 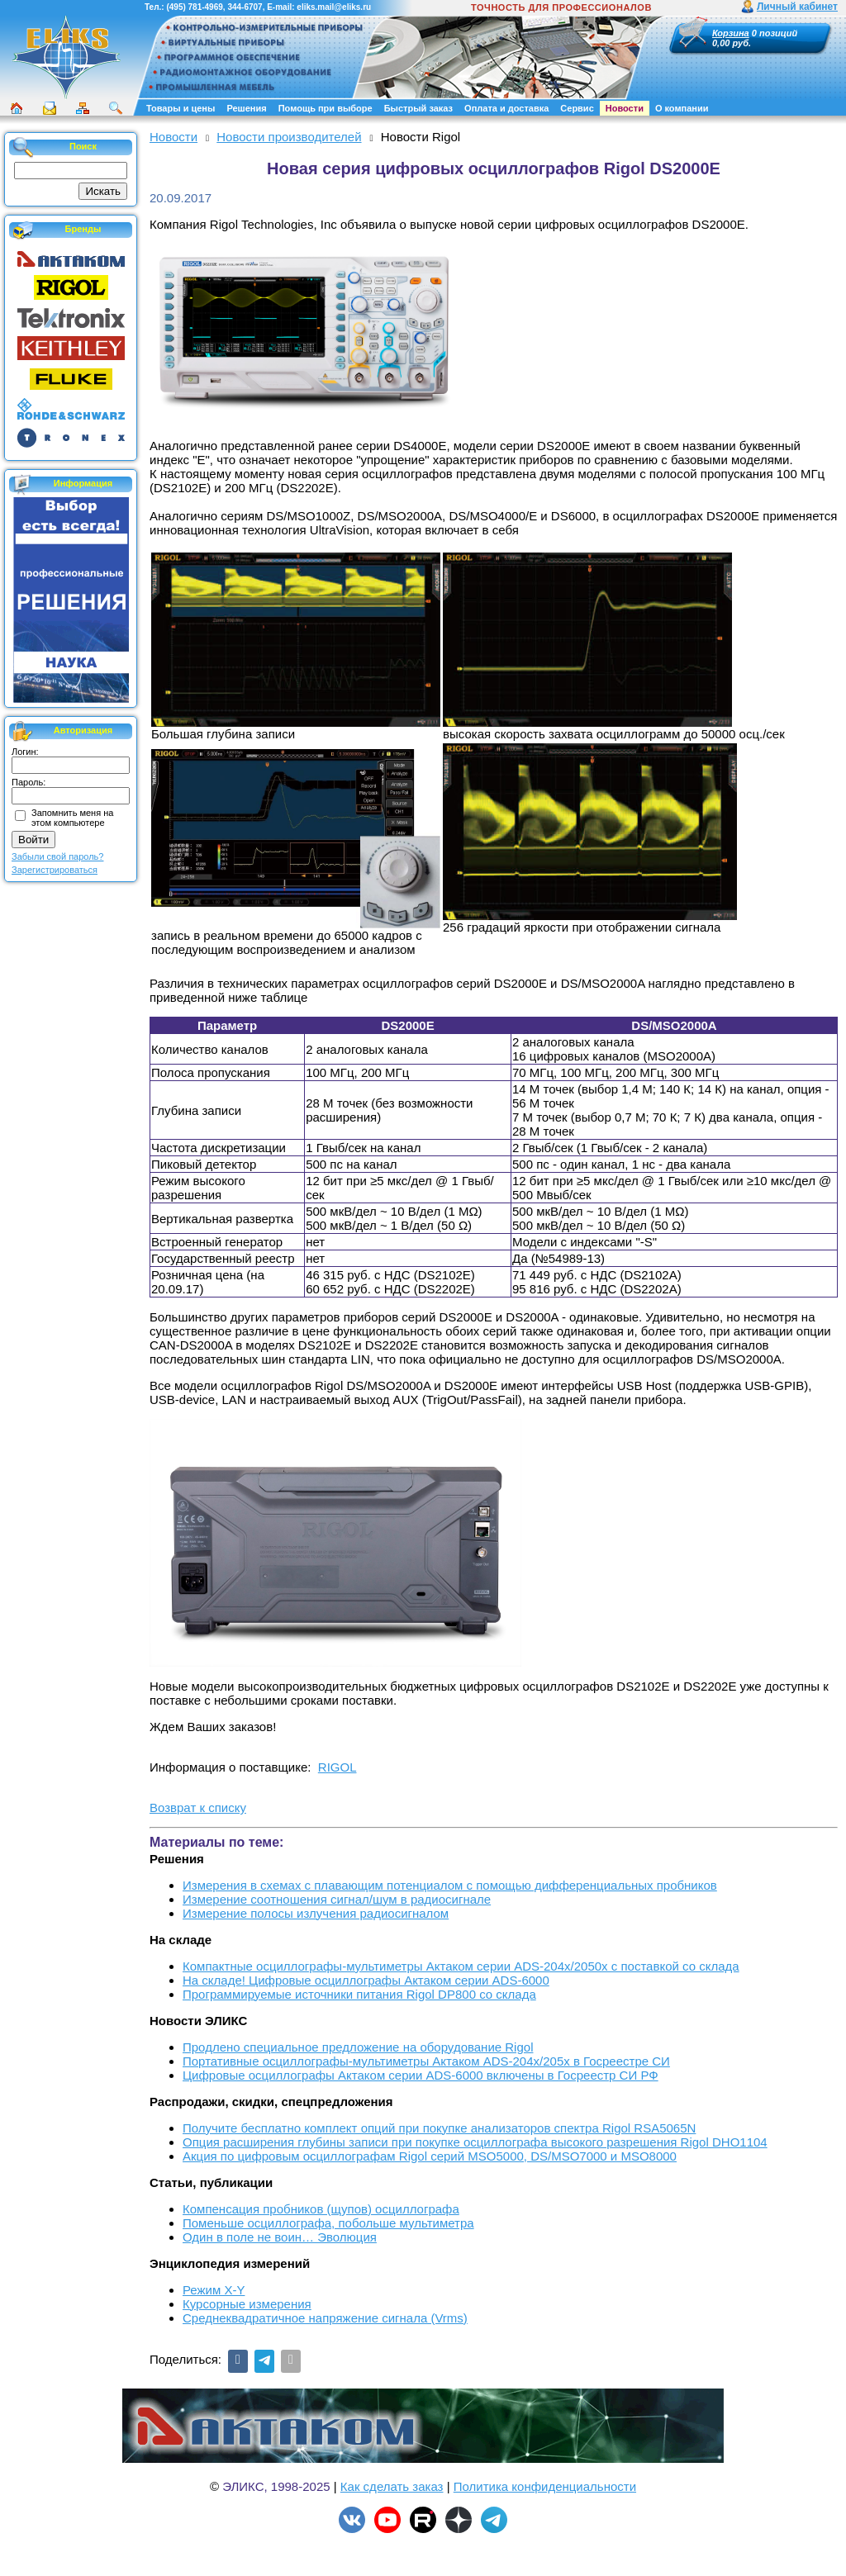 I want to click on eliks.mail@eliks.ru, so click(x=334, y=7).